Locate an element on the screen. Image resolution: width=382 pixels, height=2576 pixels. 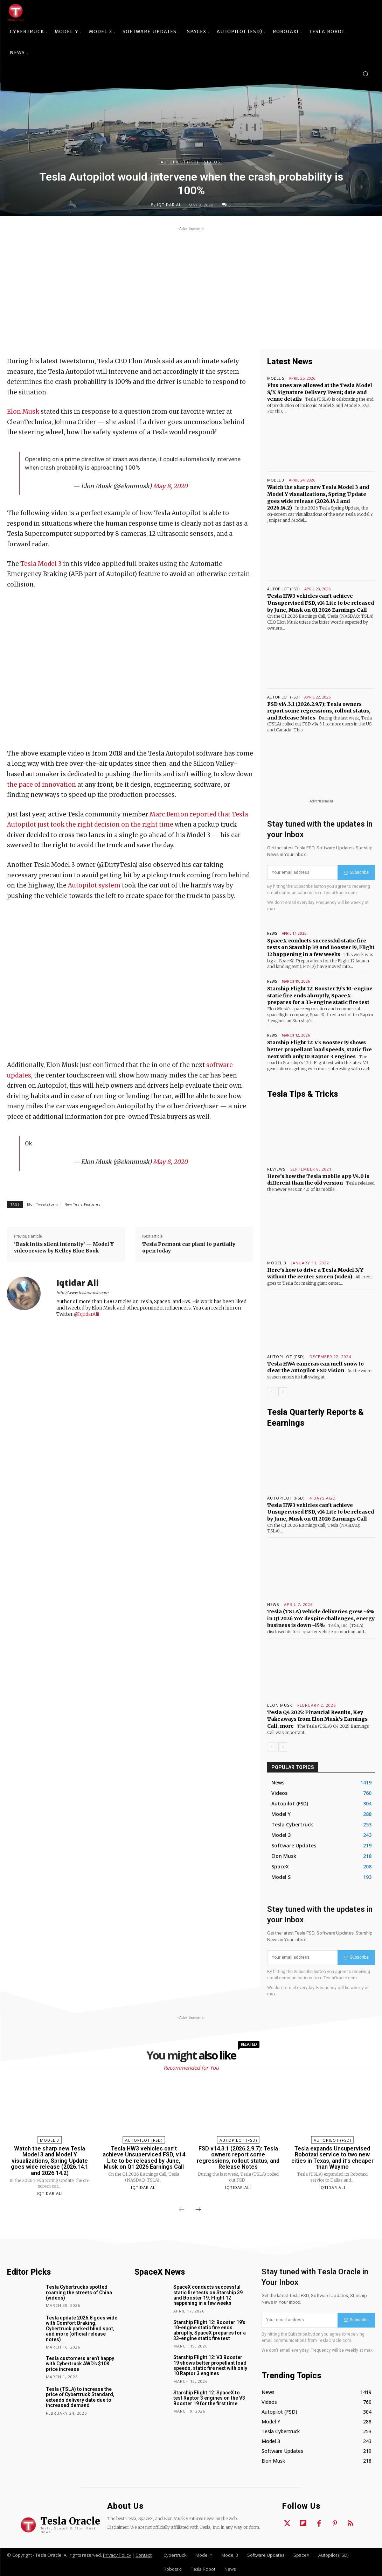
New Tesla Features is located at coordinates (82, 1204).